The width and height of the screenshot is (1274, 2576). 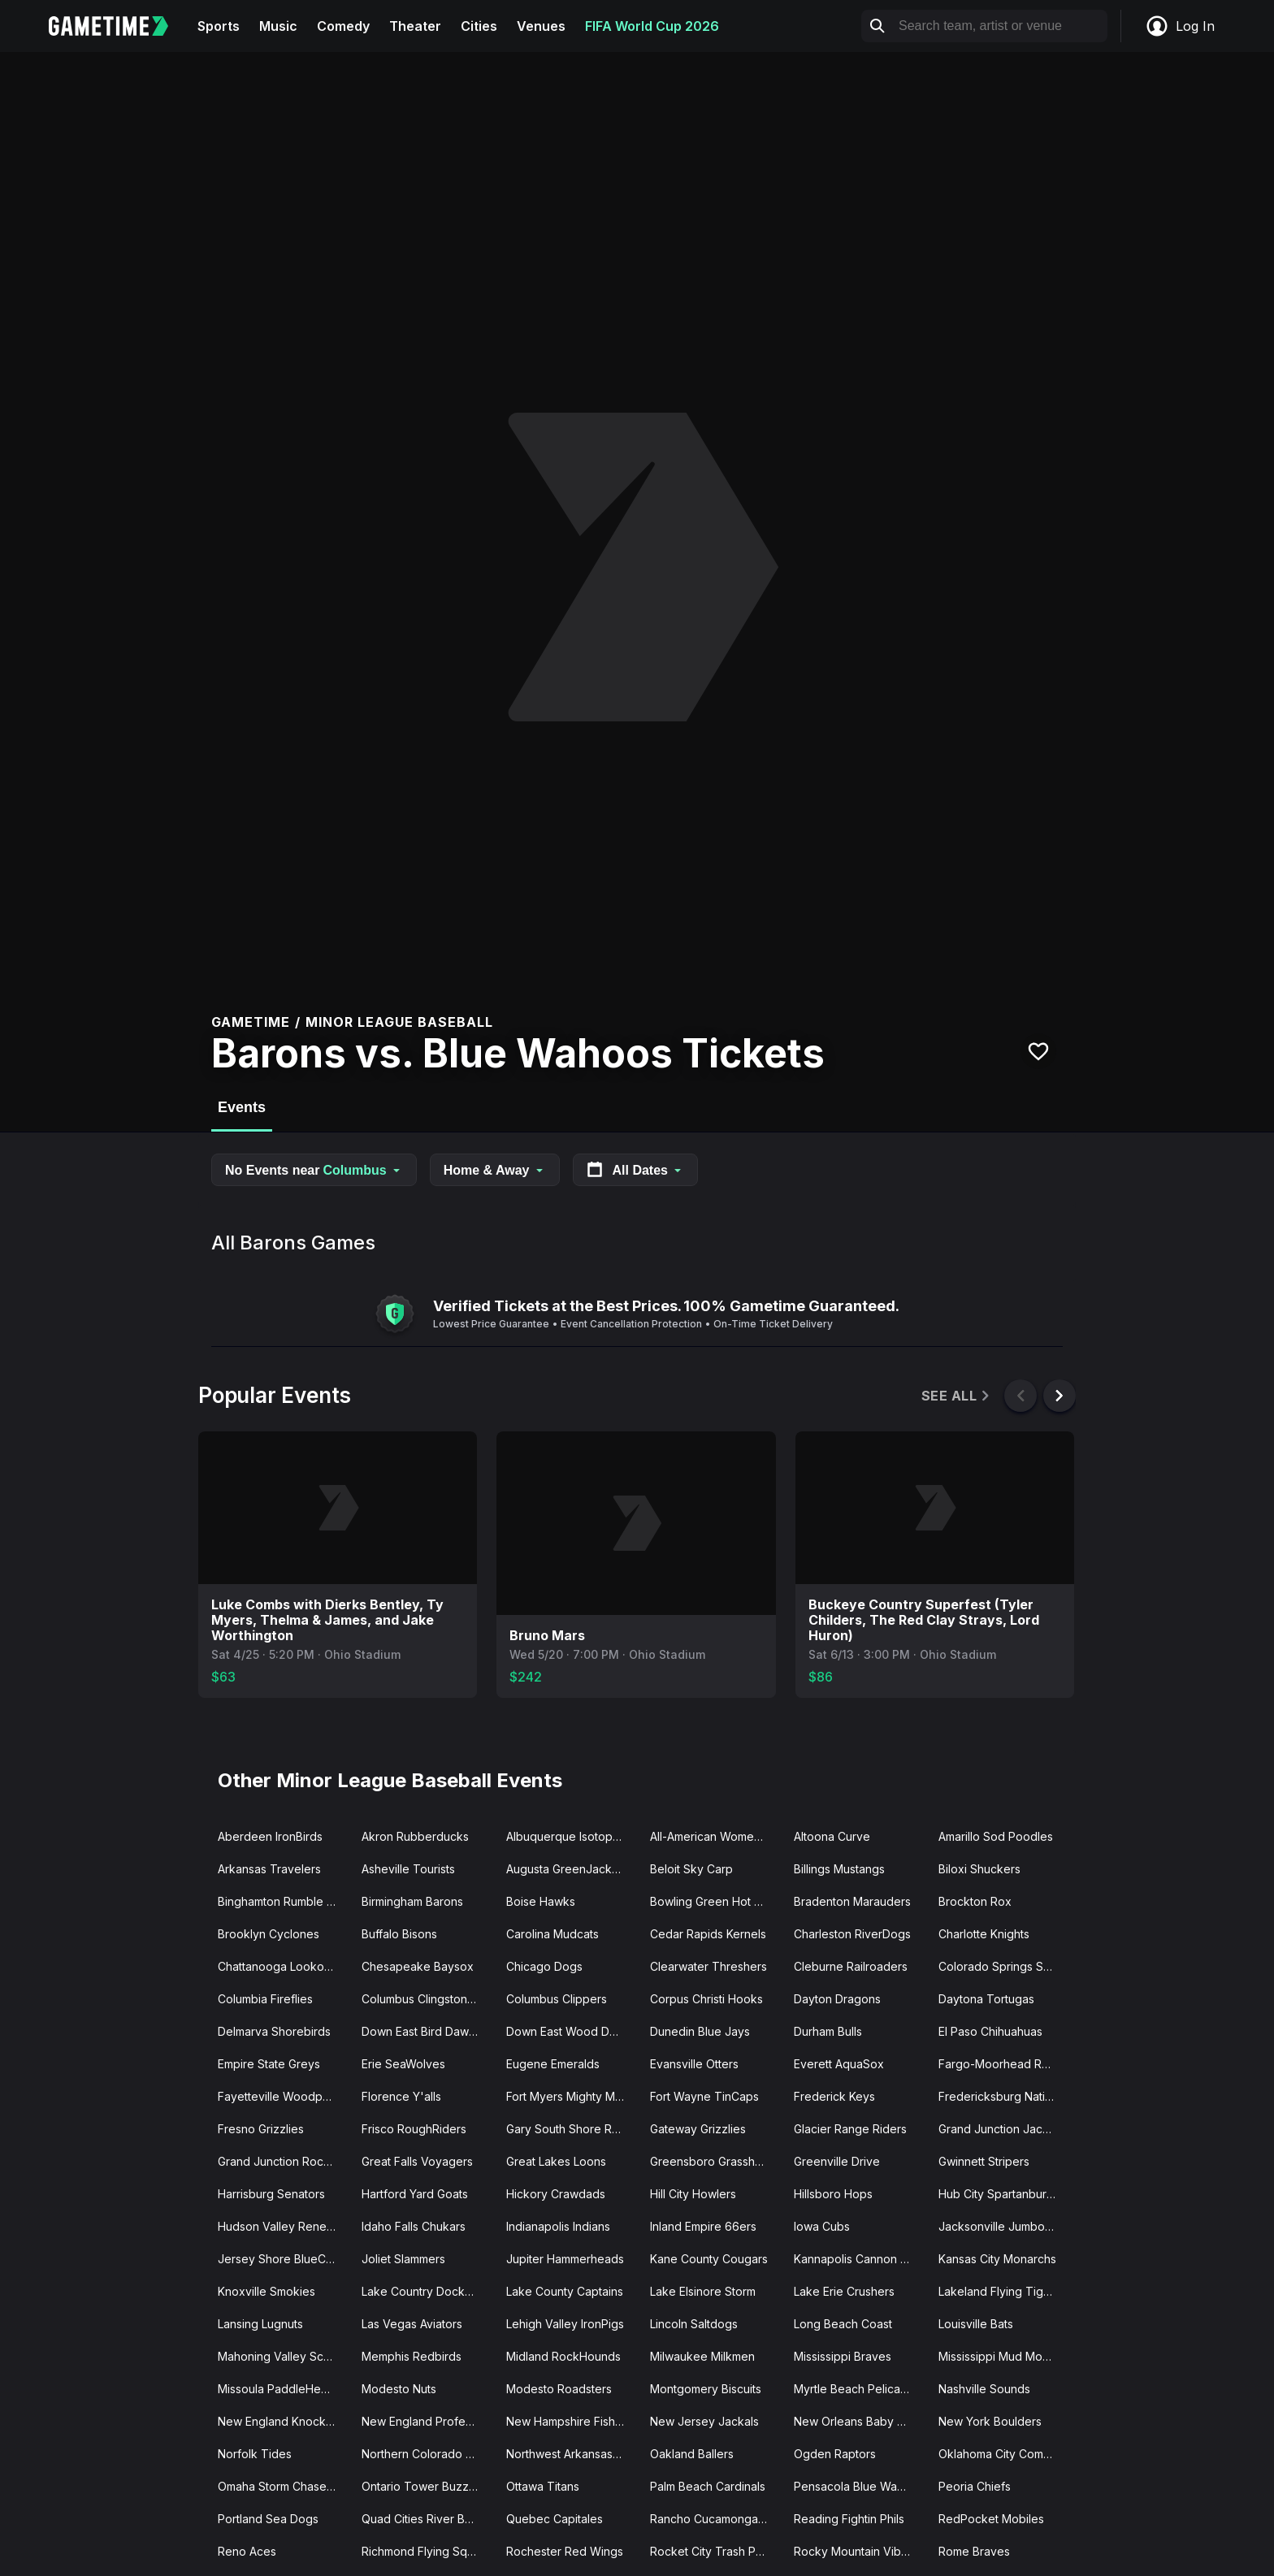 I want to click on Kane County Cougars, so click(x=709, y=2259).